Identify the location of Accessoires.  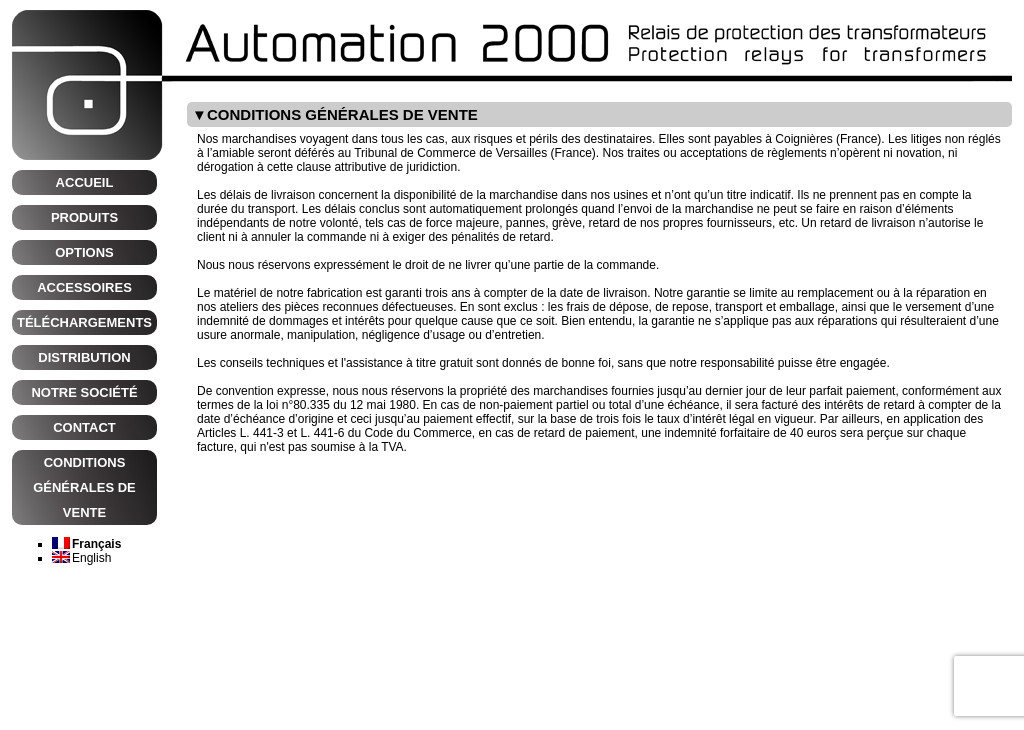
(84, 287).